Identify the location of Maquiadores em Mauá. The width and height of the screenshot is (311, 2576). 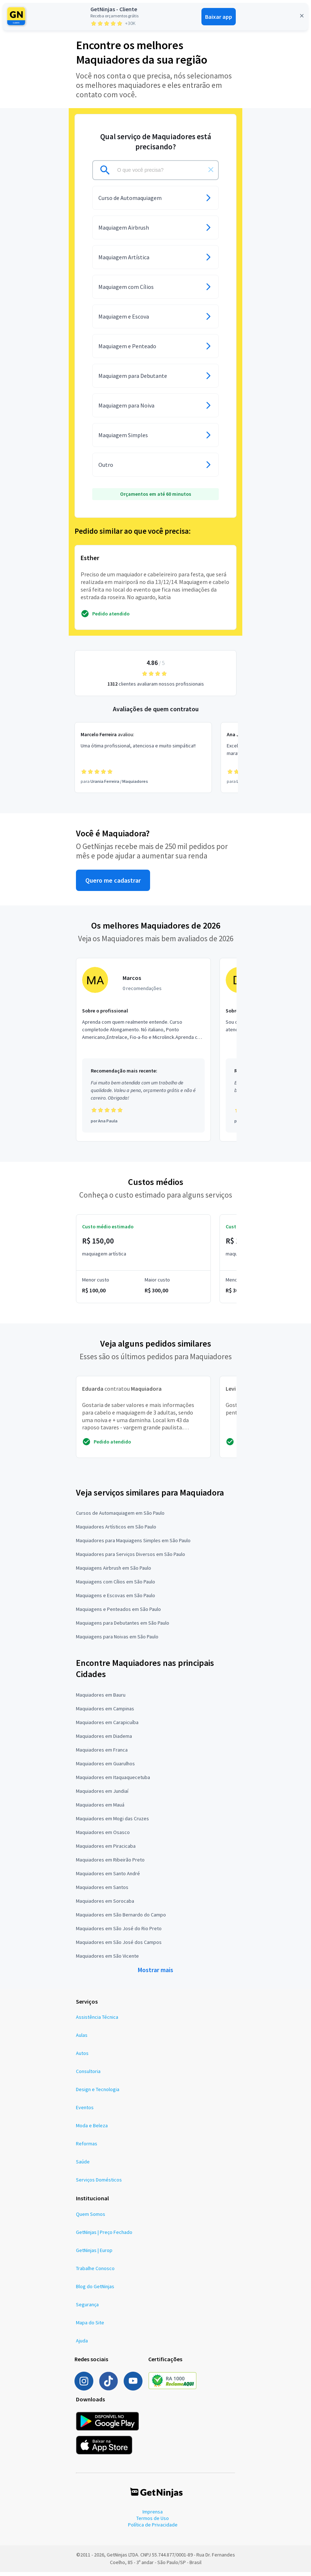
(100, 1808).